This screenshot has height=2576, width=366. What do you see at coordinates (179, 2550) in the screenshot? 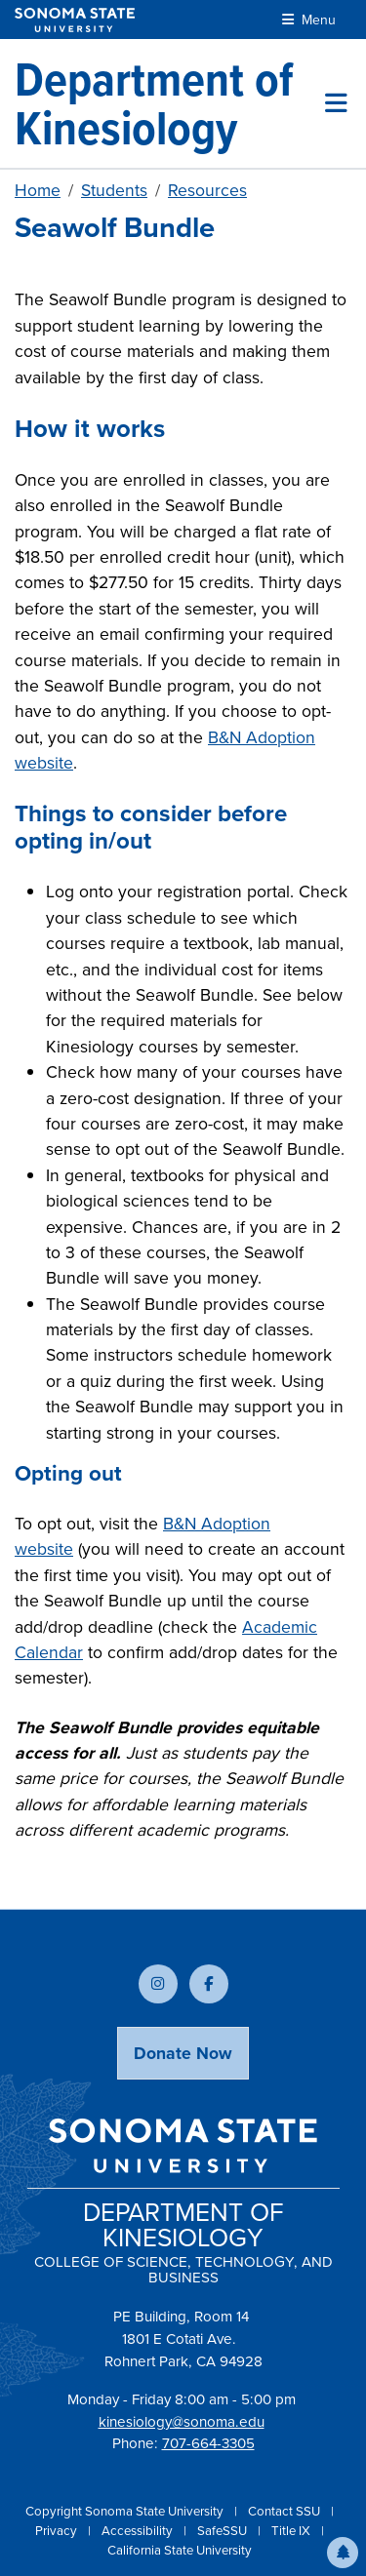
I see `California State University` at bounding box center [179, 2550].